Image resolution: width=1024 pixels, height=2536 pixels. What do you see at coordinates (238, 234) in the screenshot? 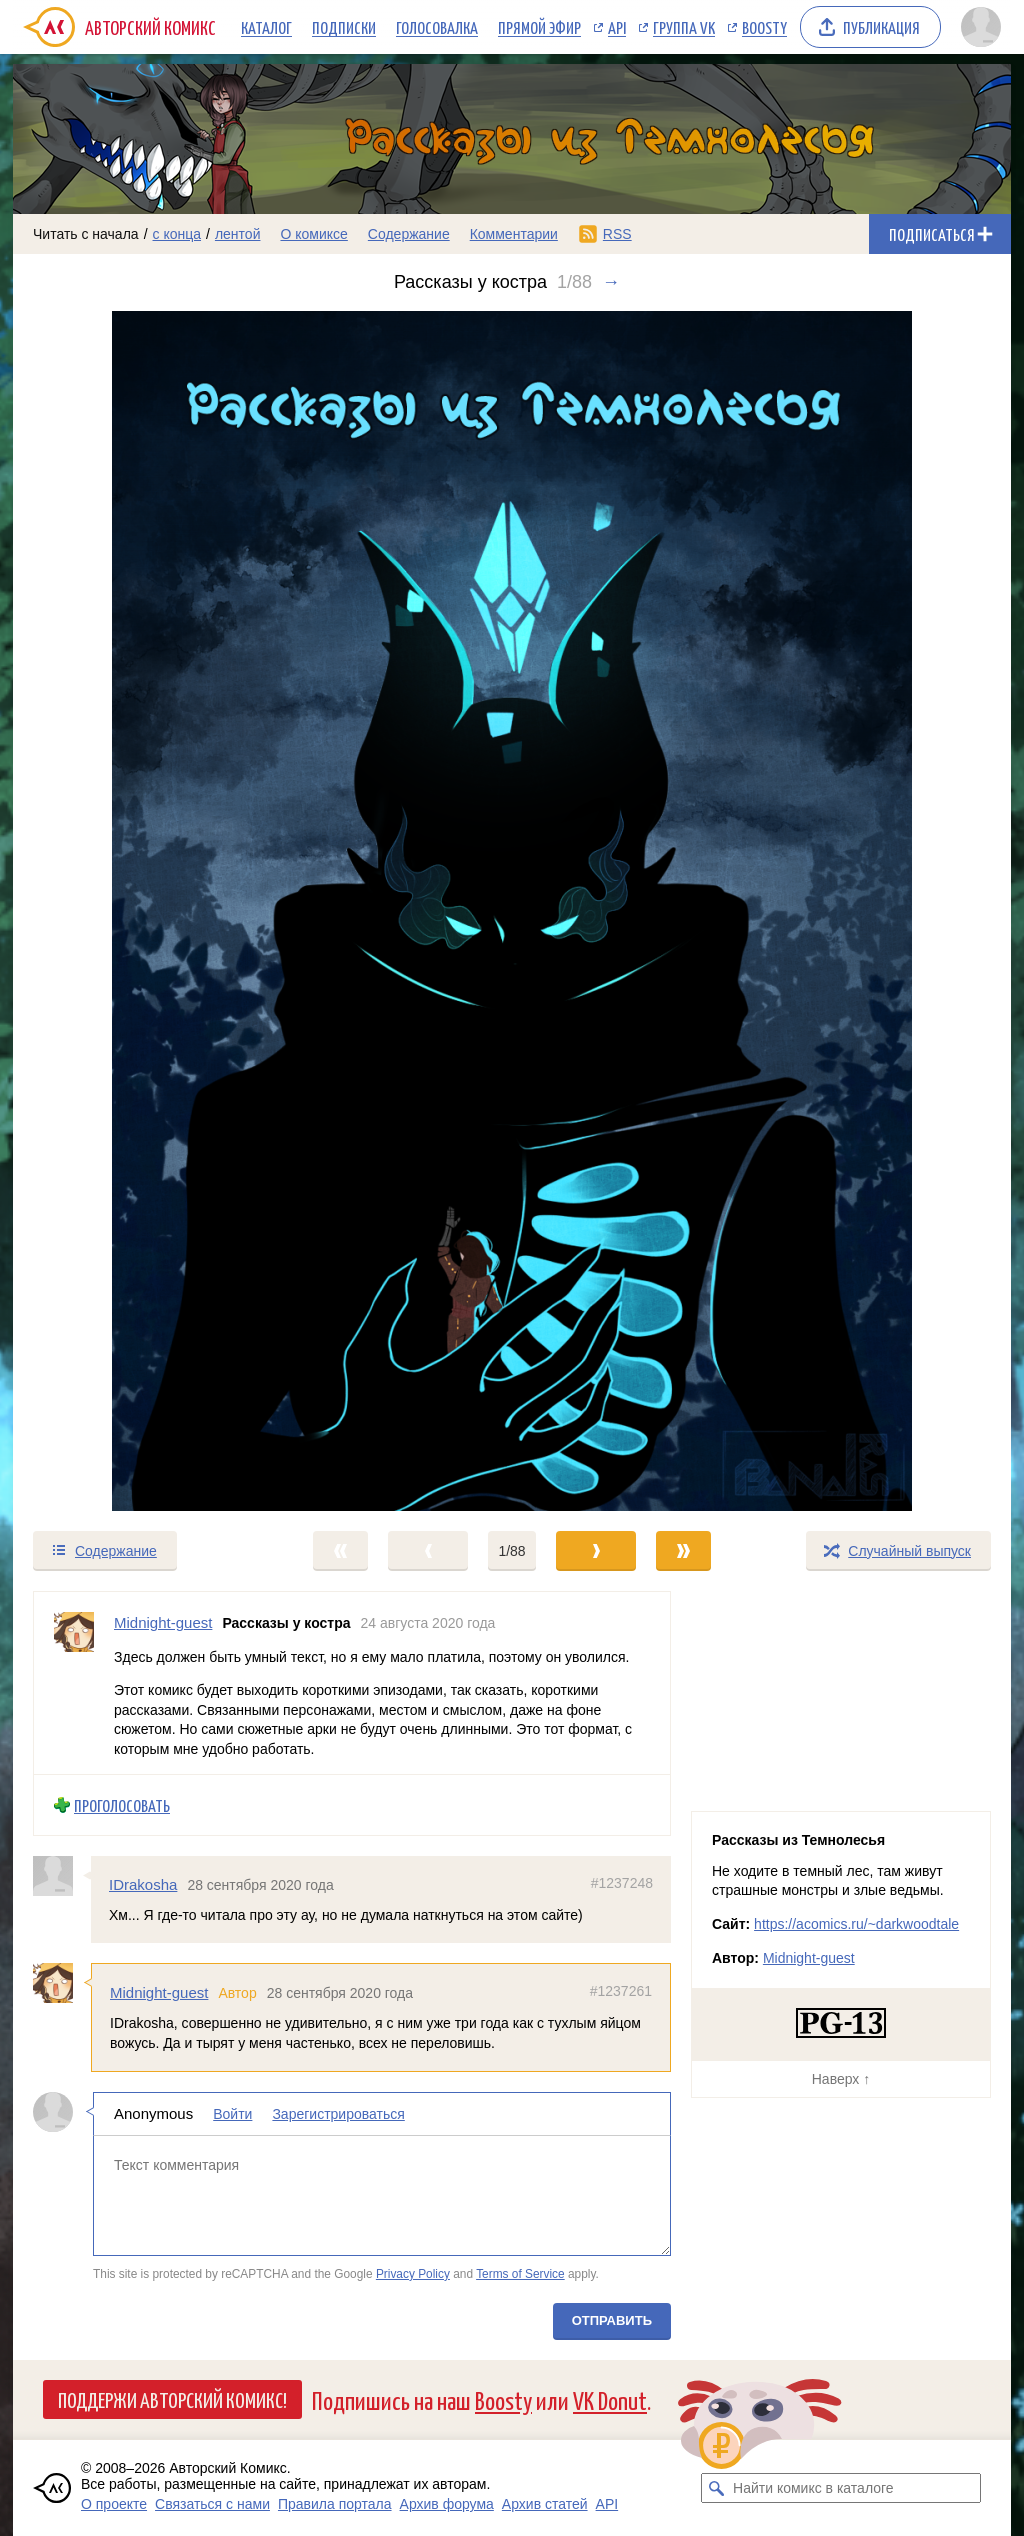
I see `лентой` at bounding box center [238, 234].